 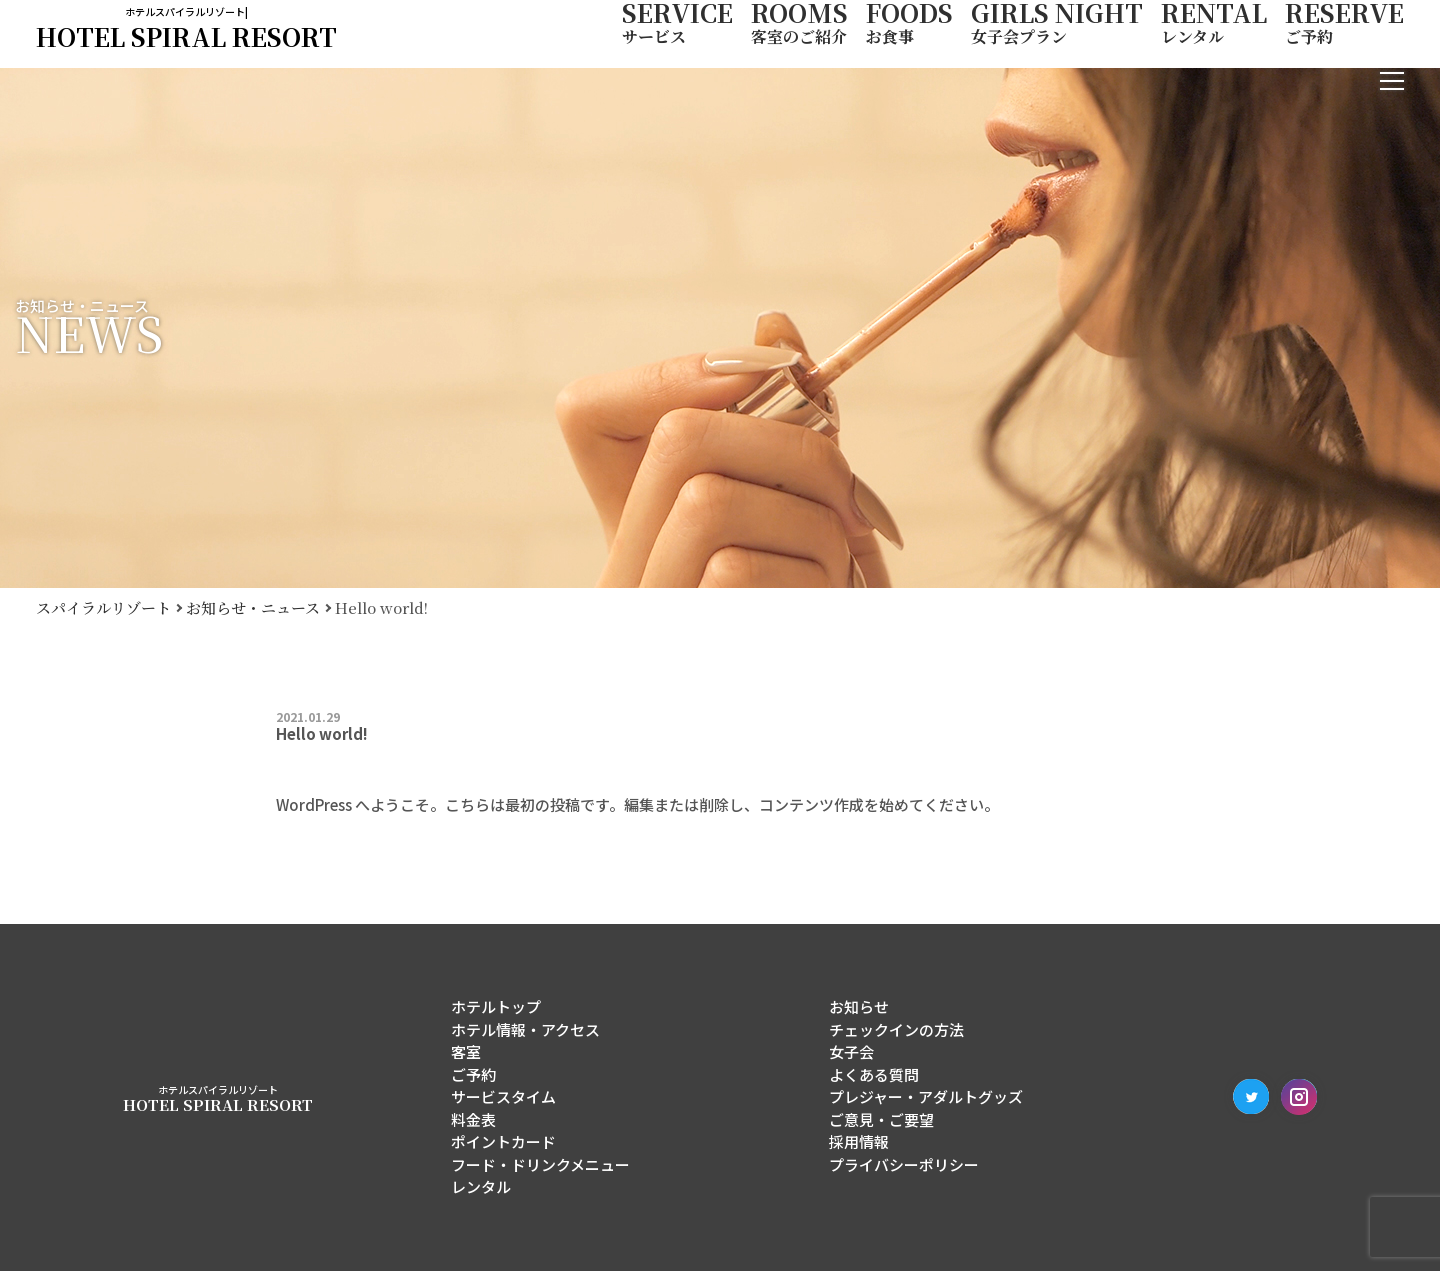 What do you see at coordinates (851, 1051) in the screenshot?
I see `女子会` at bounding box center [851, 1051].